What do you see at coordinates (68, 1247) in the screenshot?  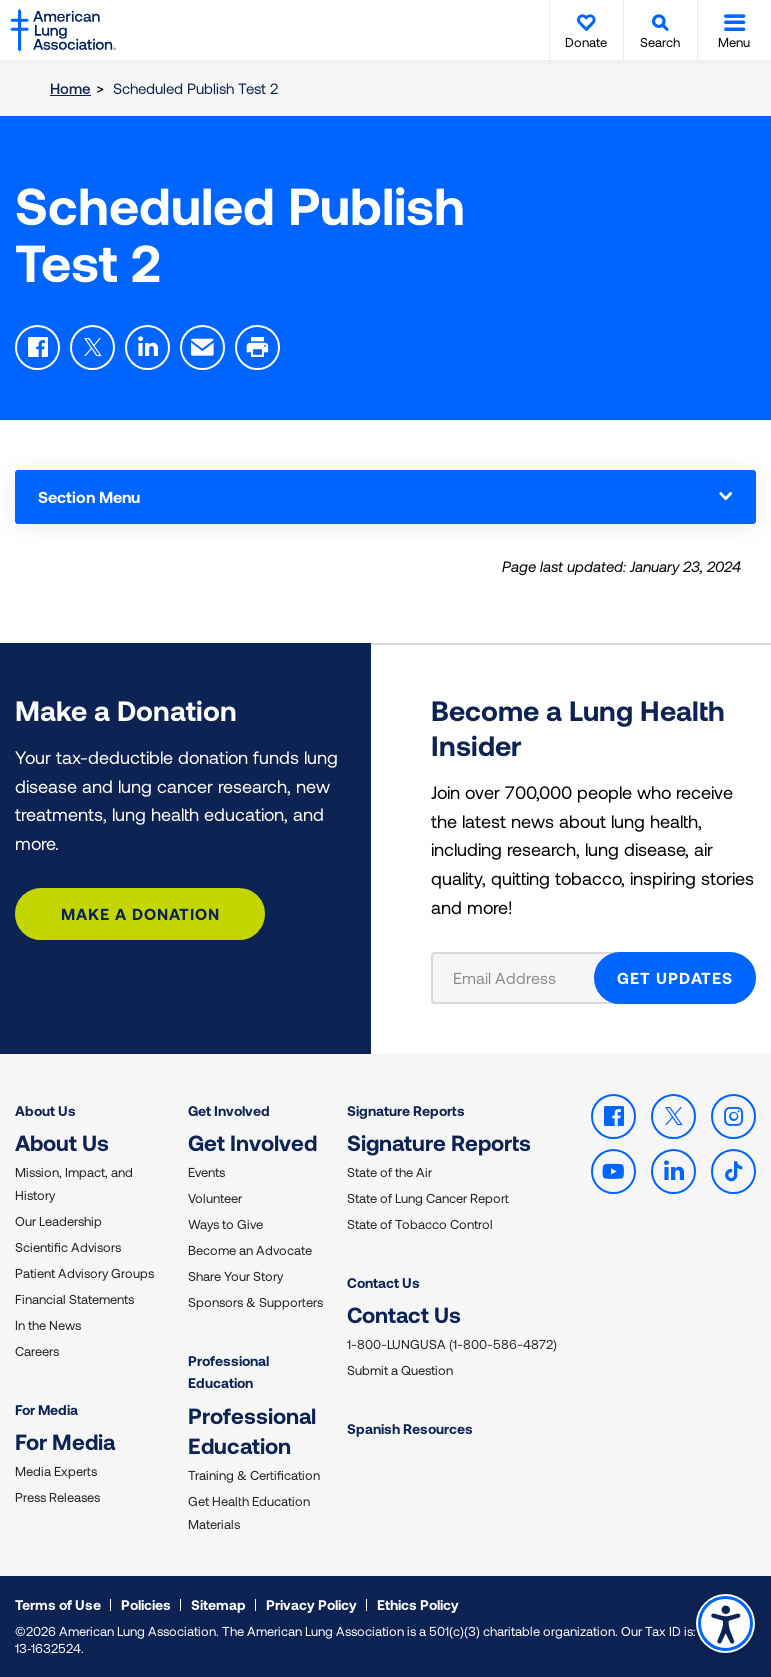 I see `Scientific Advisors` at bounding box center [68, 1247].